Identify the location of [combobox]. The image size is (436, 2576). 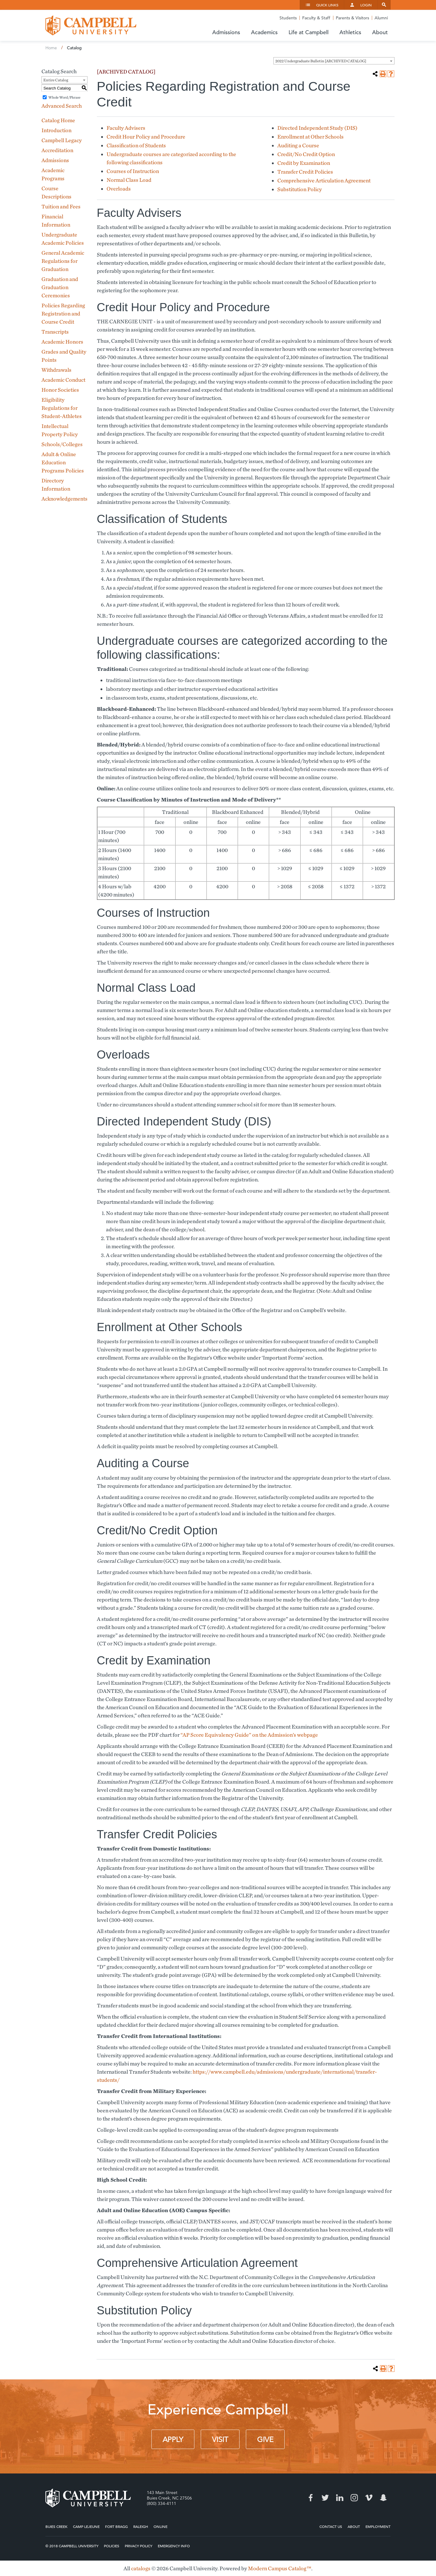
(334, 60).